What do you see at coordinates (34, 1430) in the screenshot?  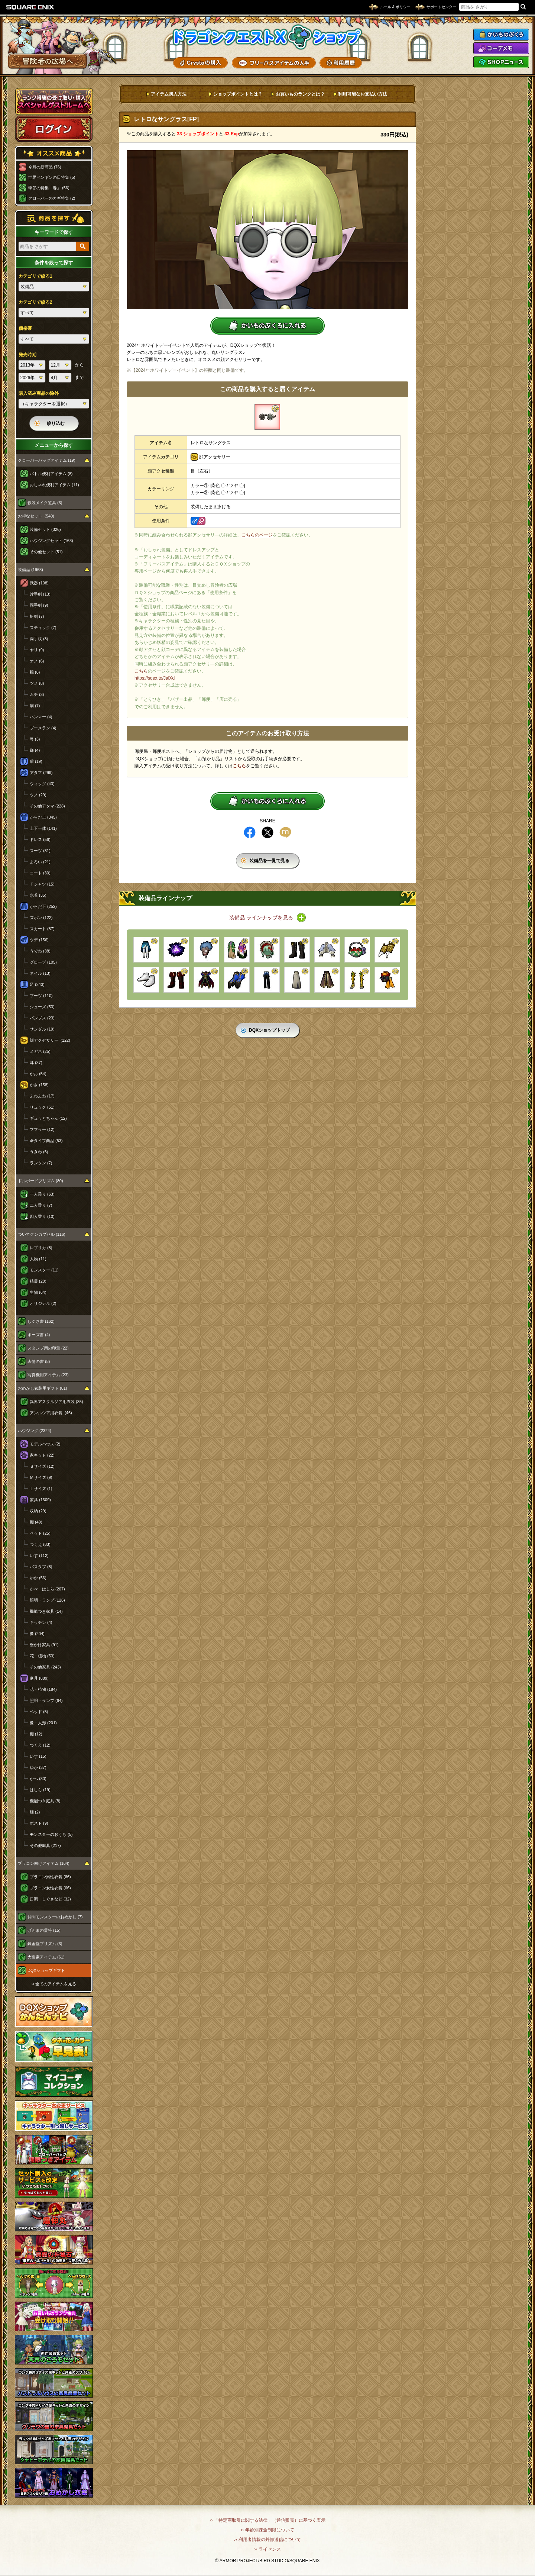 I see `ハウジング (2324)` at bounding box center [34, 1430].